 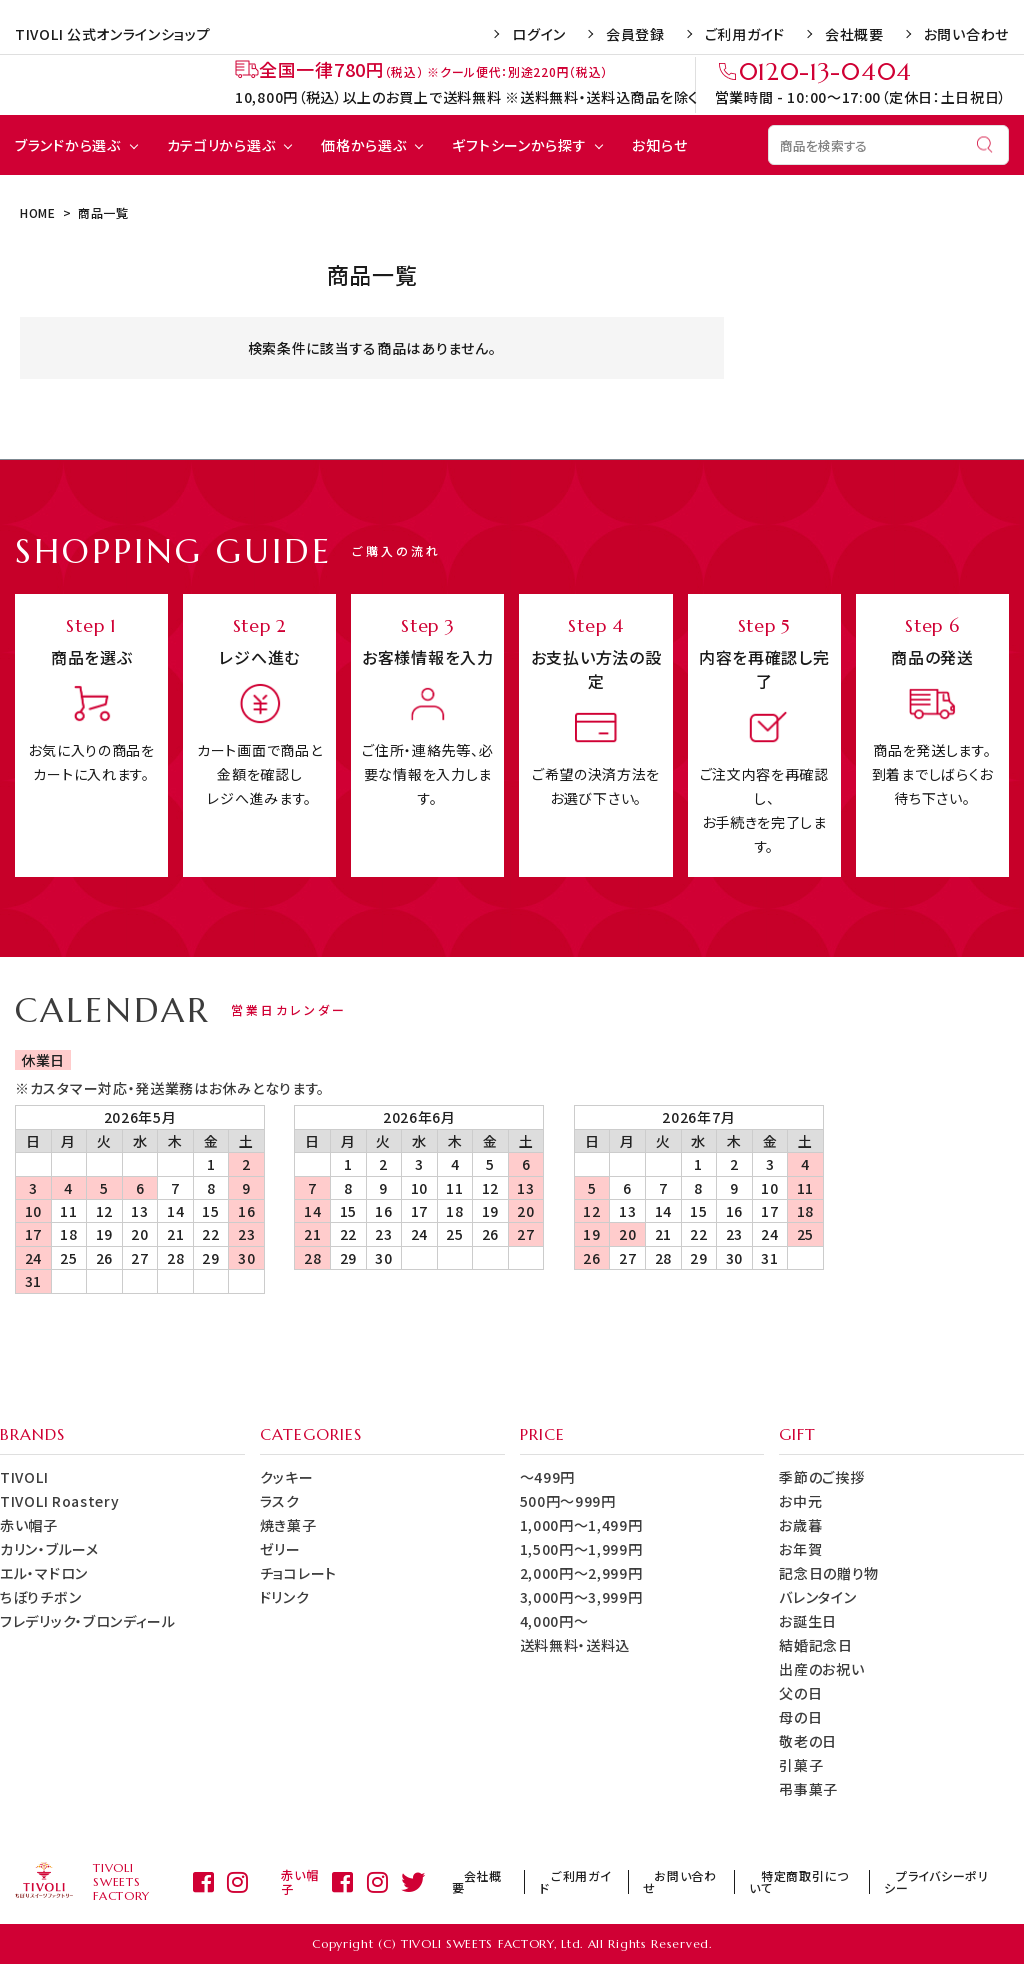 I want to click on ゼリー, so click(x=280, y=1549).